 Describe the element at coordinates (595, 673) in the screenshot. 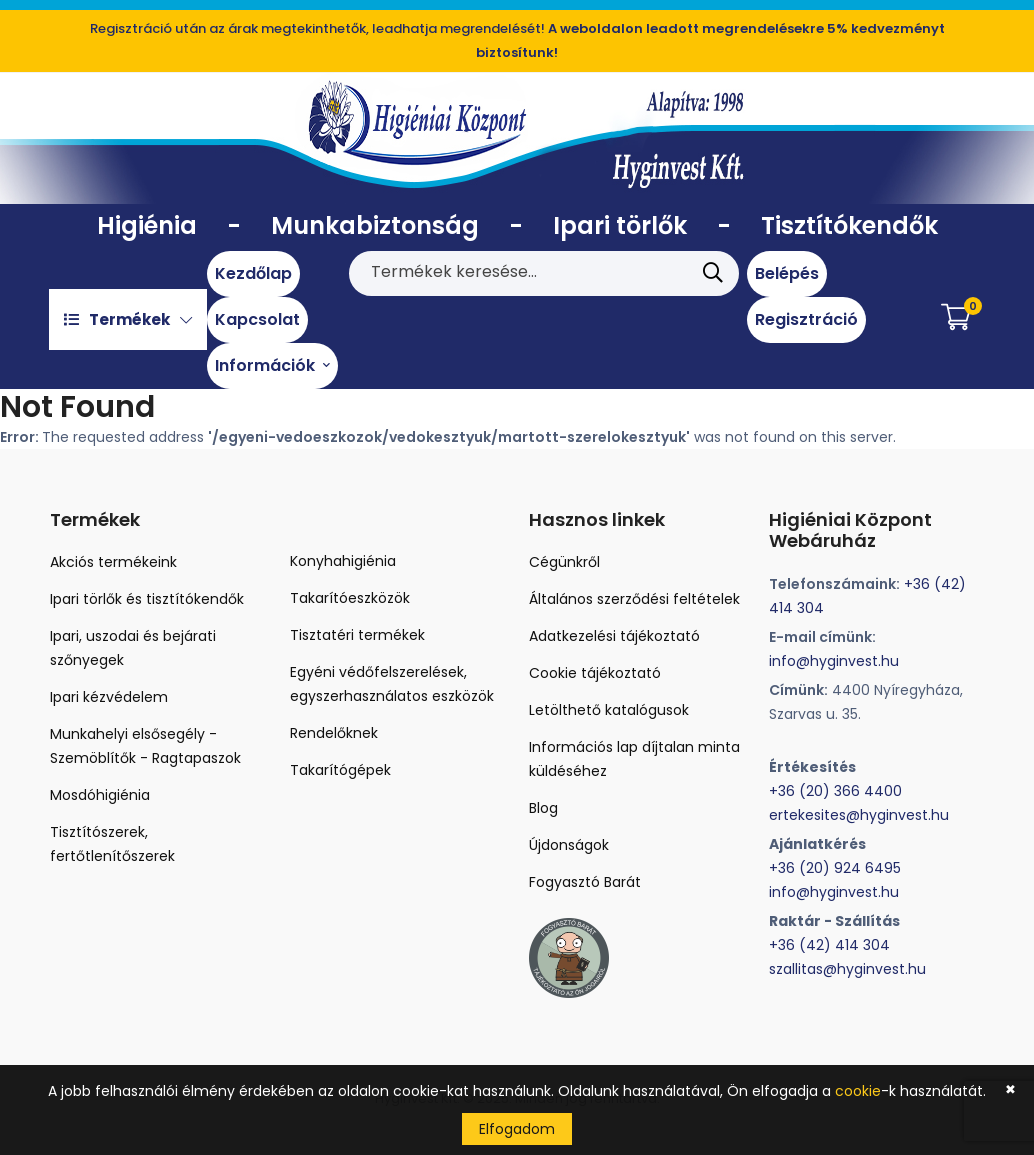

I see `Cookie tájékoztató` at that location.